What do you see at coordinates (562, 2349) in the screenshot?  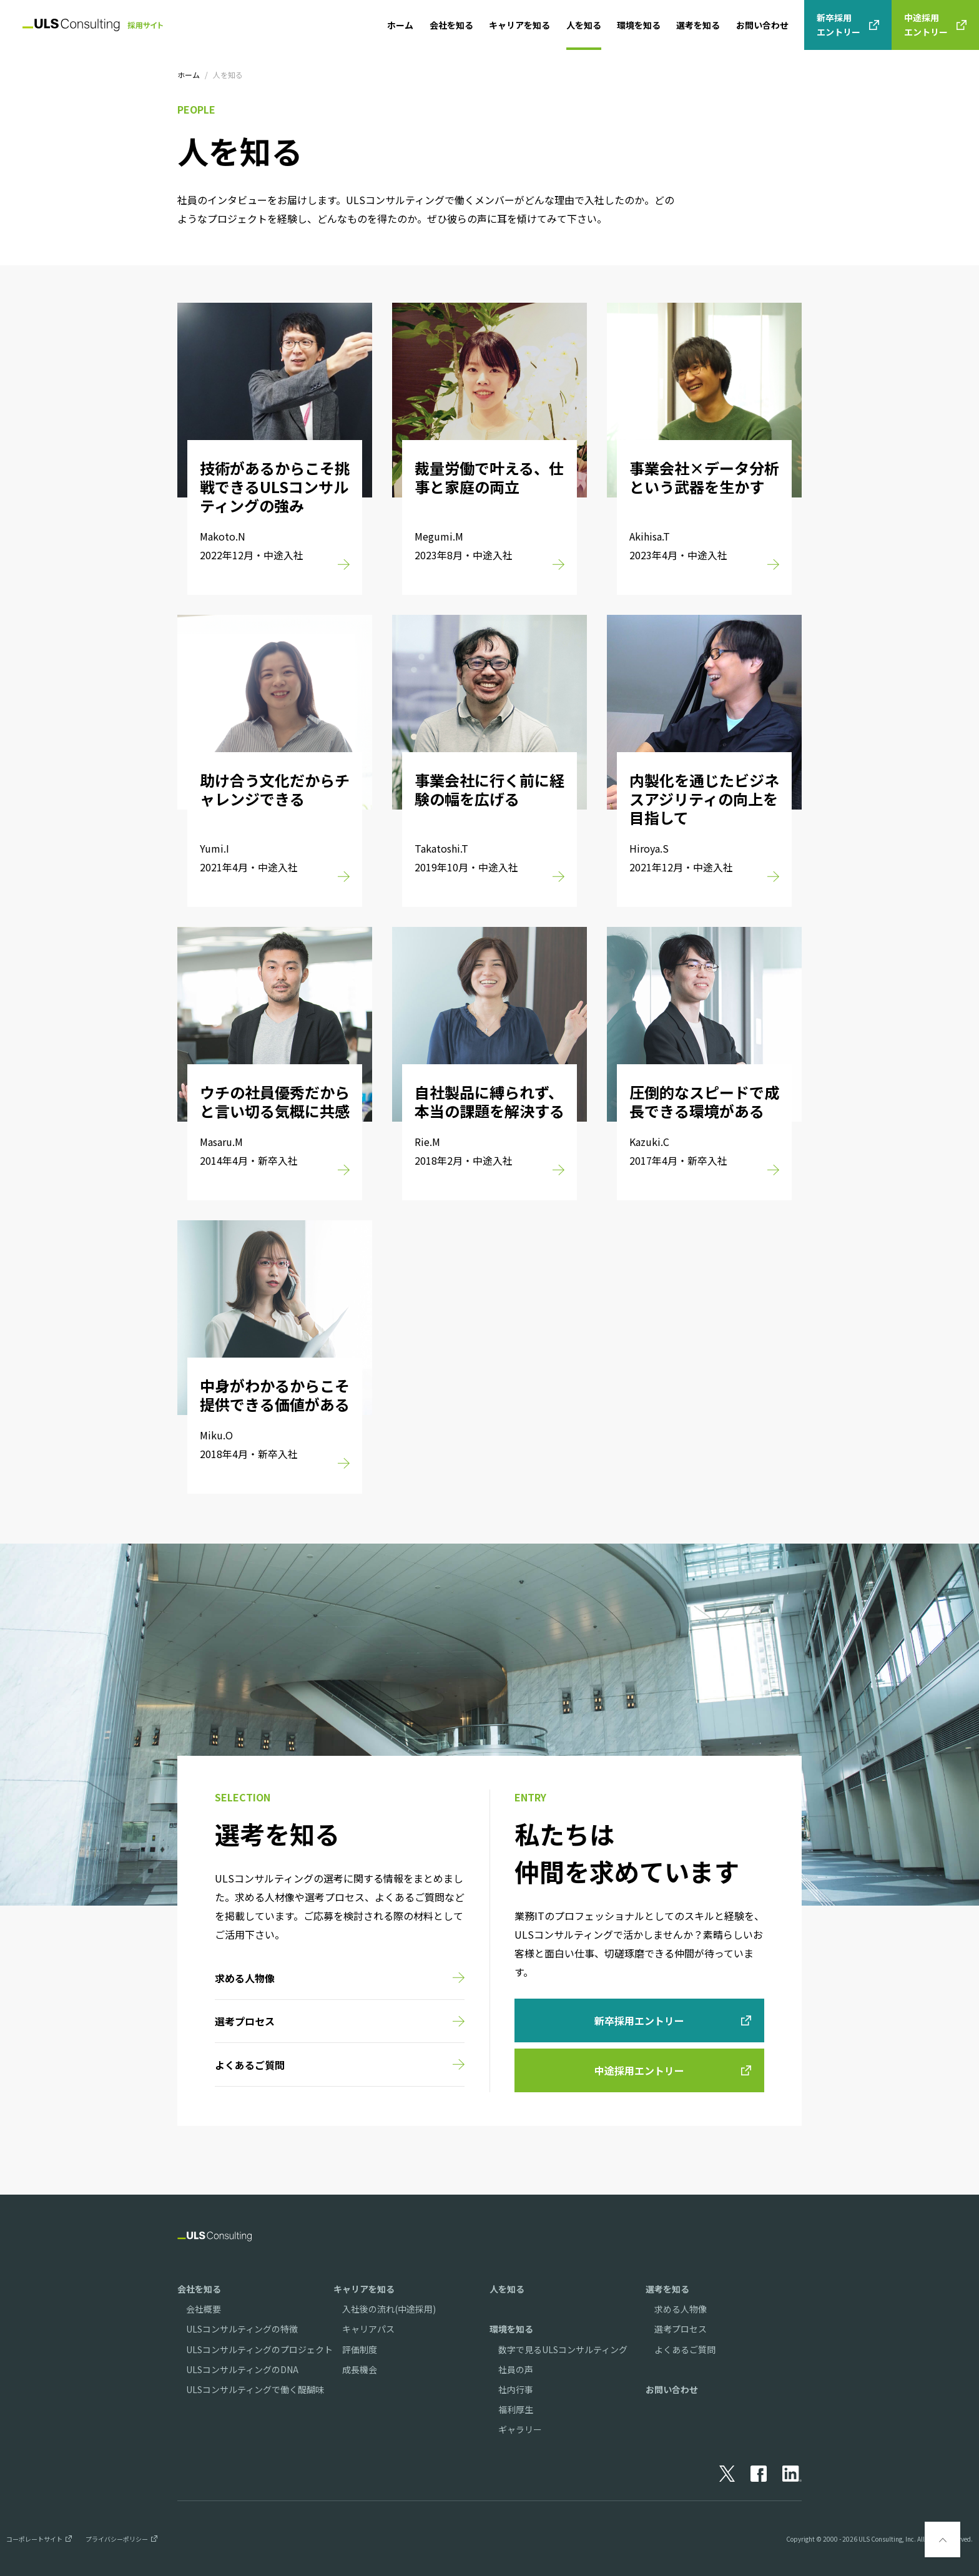 I see `数字で見るULSコンサルティング` at bounding box center [562, 2349].